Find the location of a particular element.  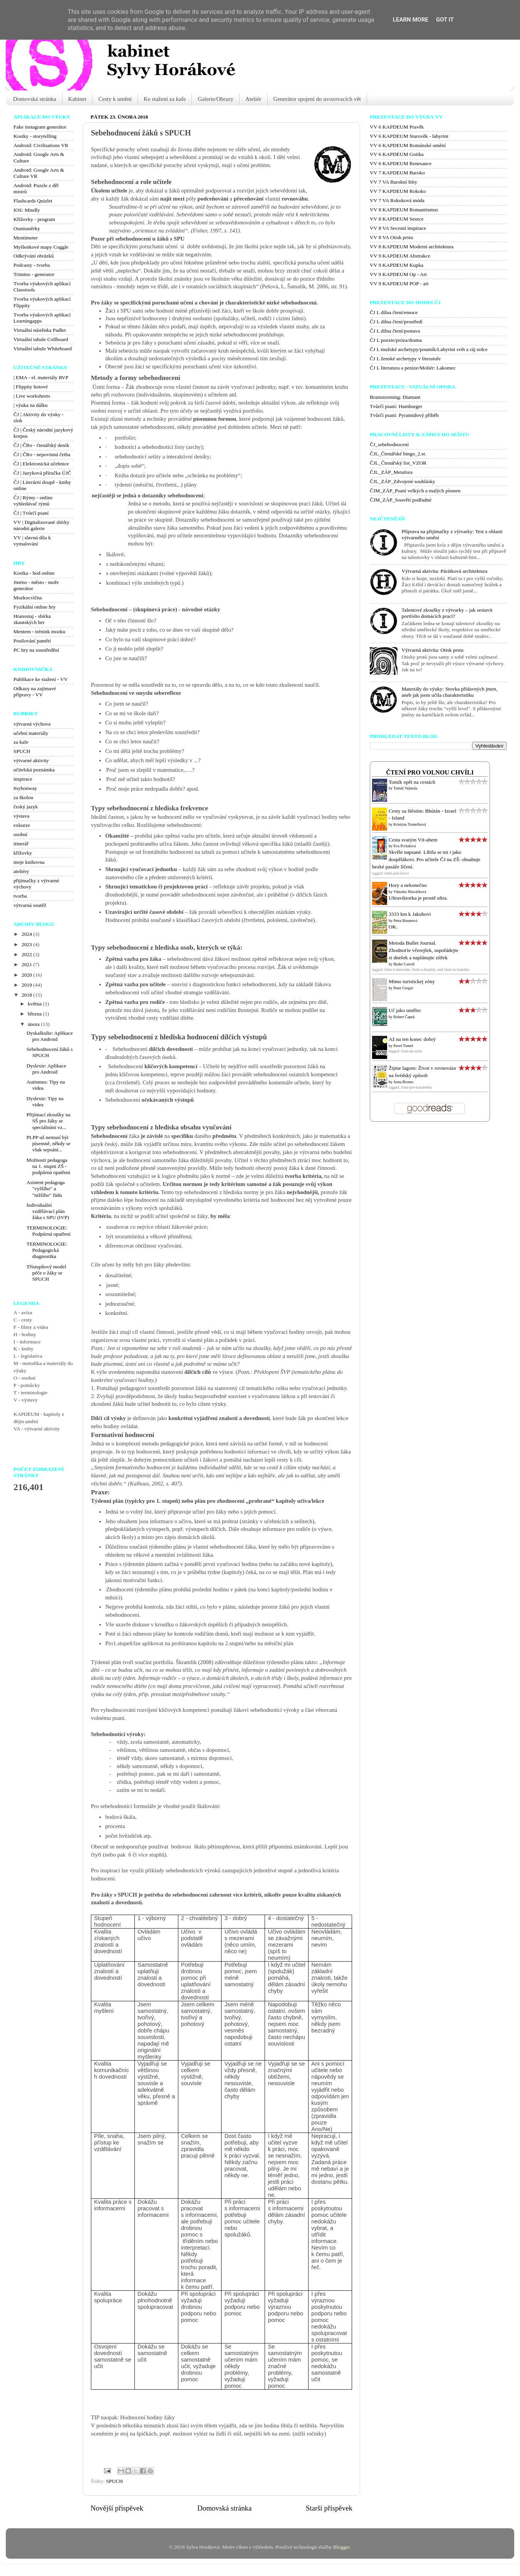

Starší příspěvek is located at coordinates (329, 2508).